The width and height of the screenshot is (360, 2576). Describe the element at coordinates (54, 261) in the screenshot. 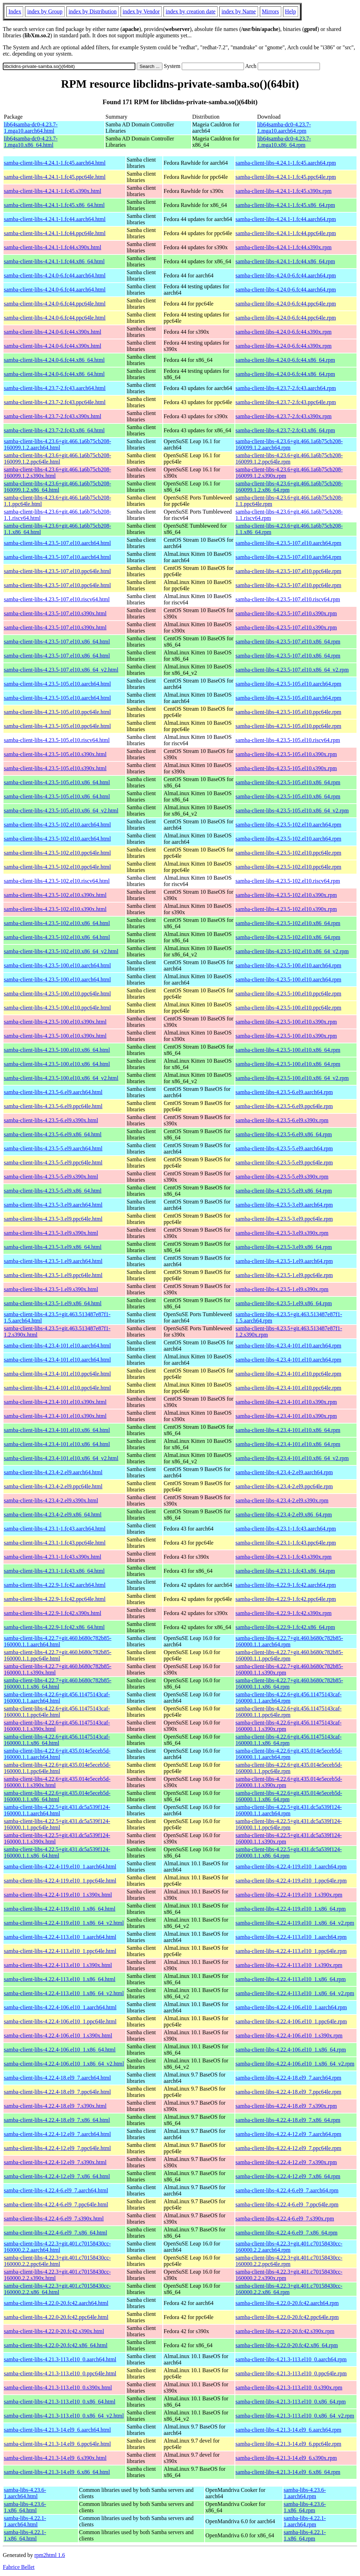

I see `samba-client-libs-4.24.1-1.fc44.x86_64.html` at that location.